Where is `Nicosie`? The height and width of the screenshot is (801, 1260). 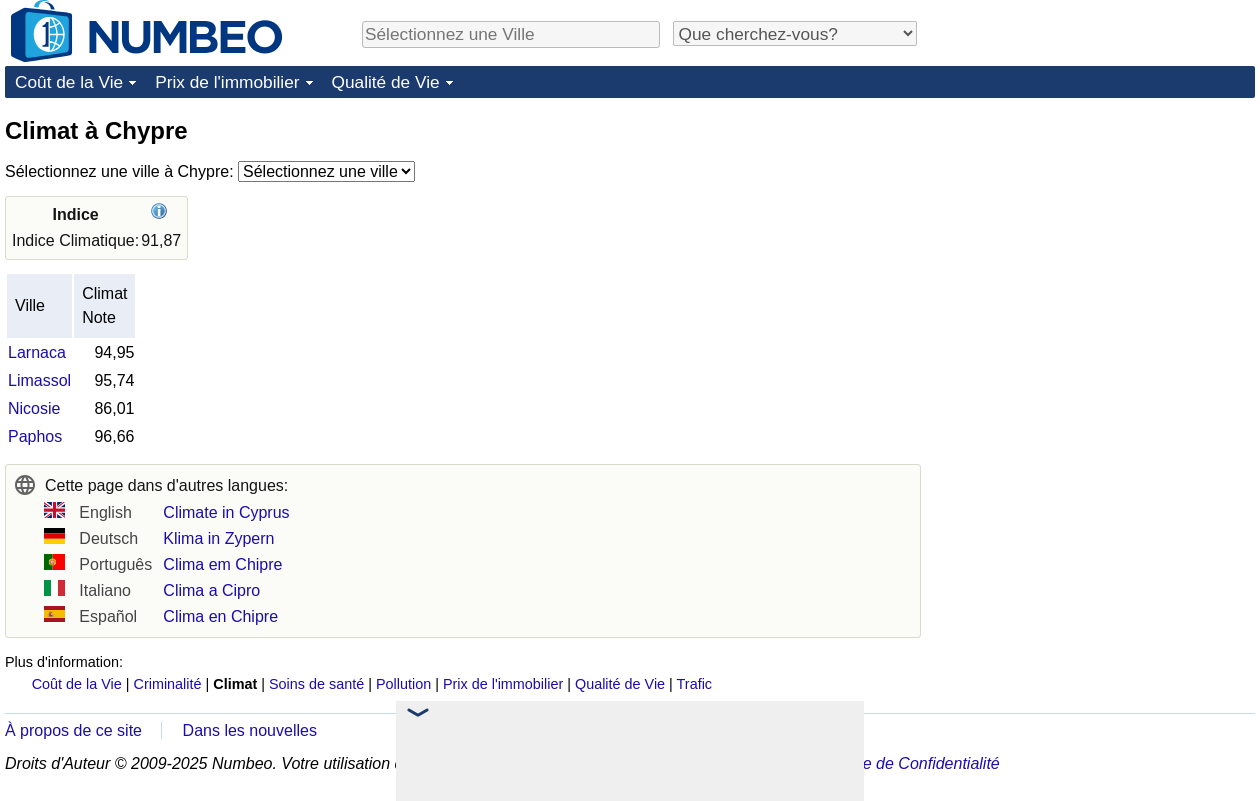 Nicosie is located at coordinates (34, 408).